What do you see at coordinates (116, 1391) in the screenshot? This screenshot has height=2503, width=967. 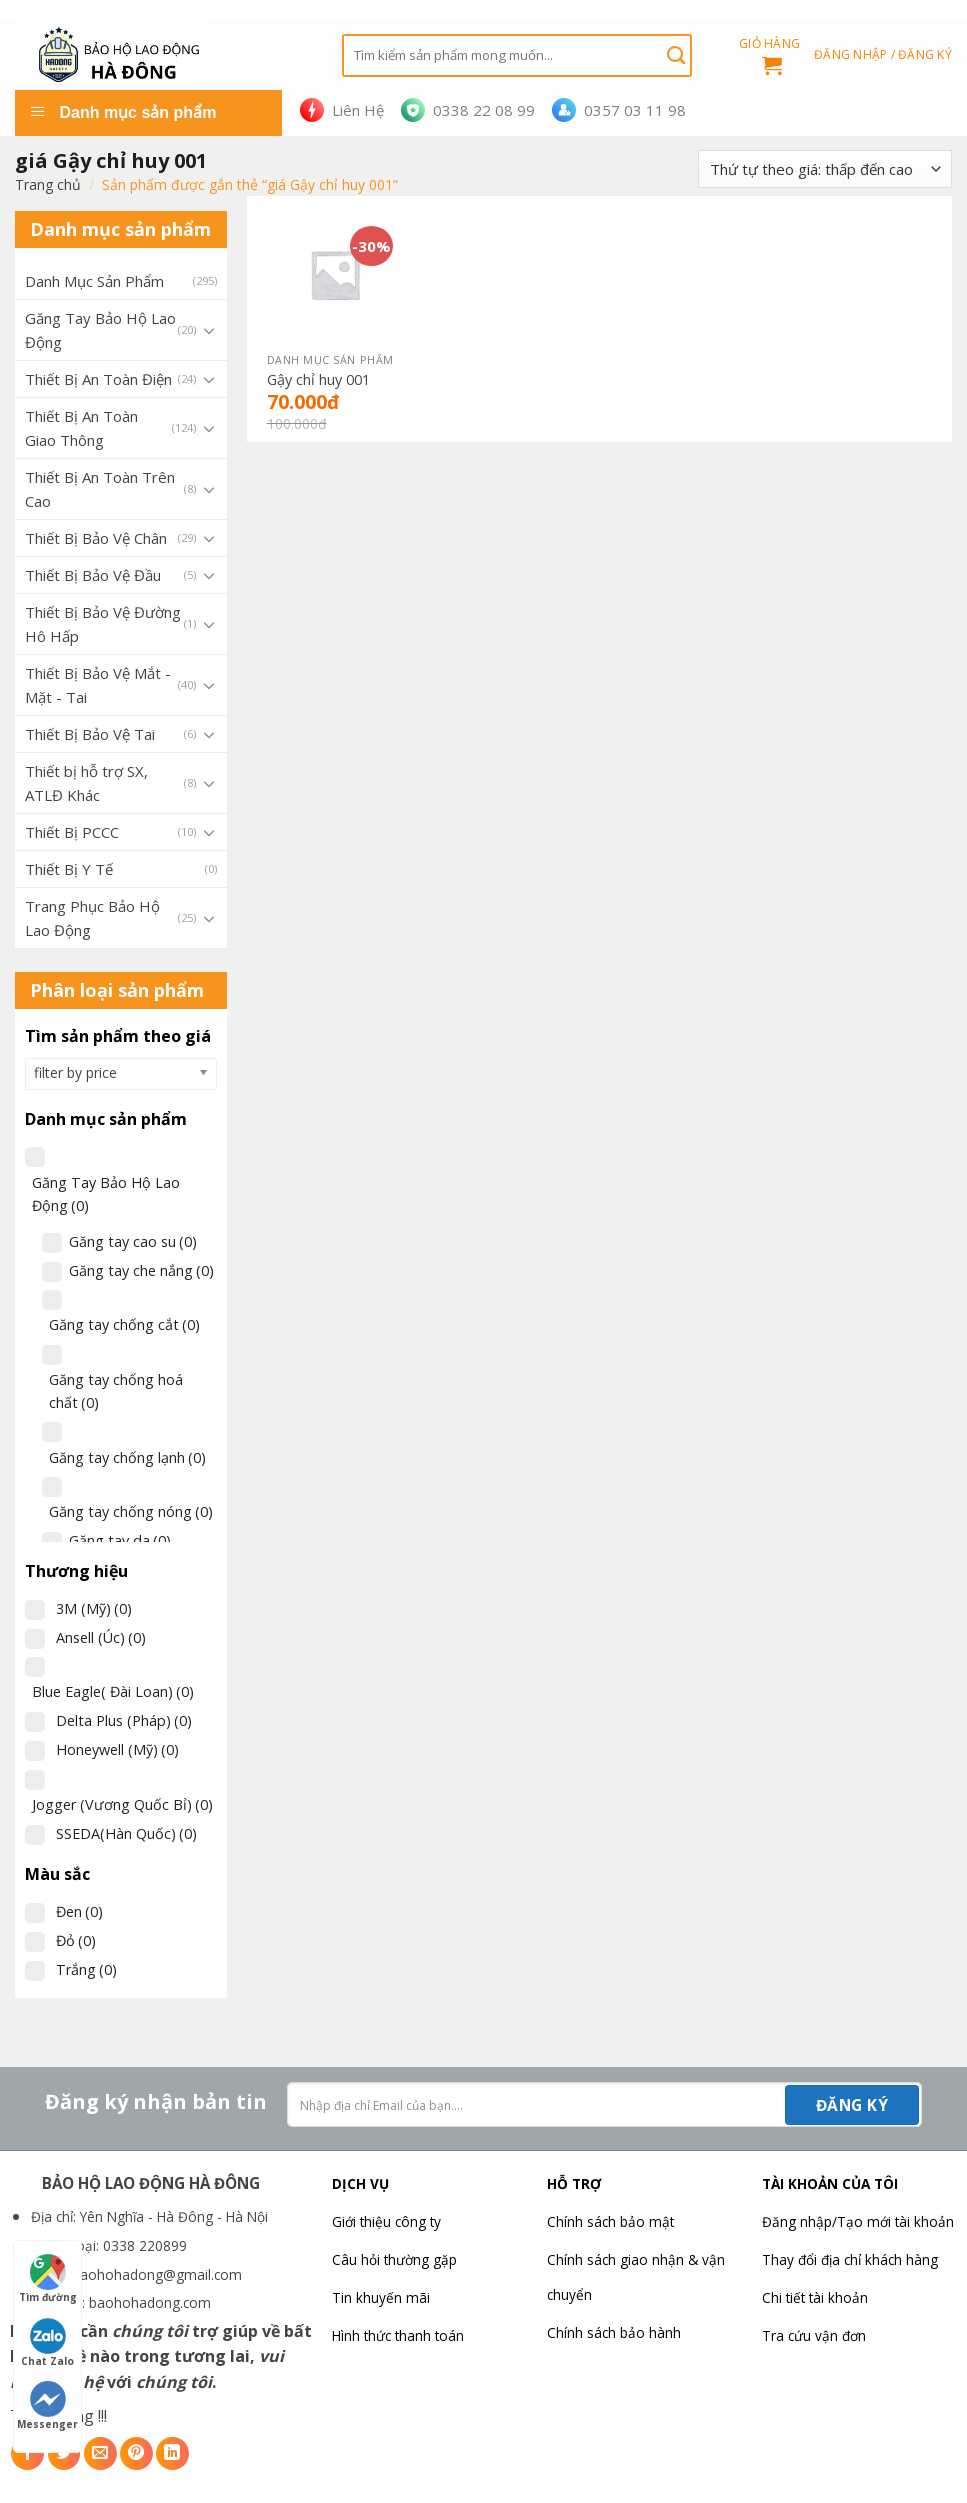 I see `Găng tay chống hoá chất` at bounding box center [116, 1391].